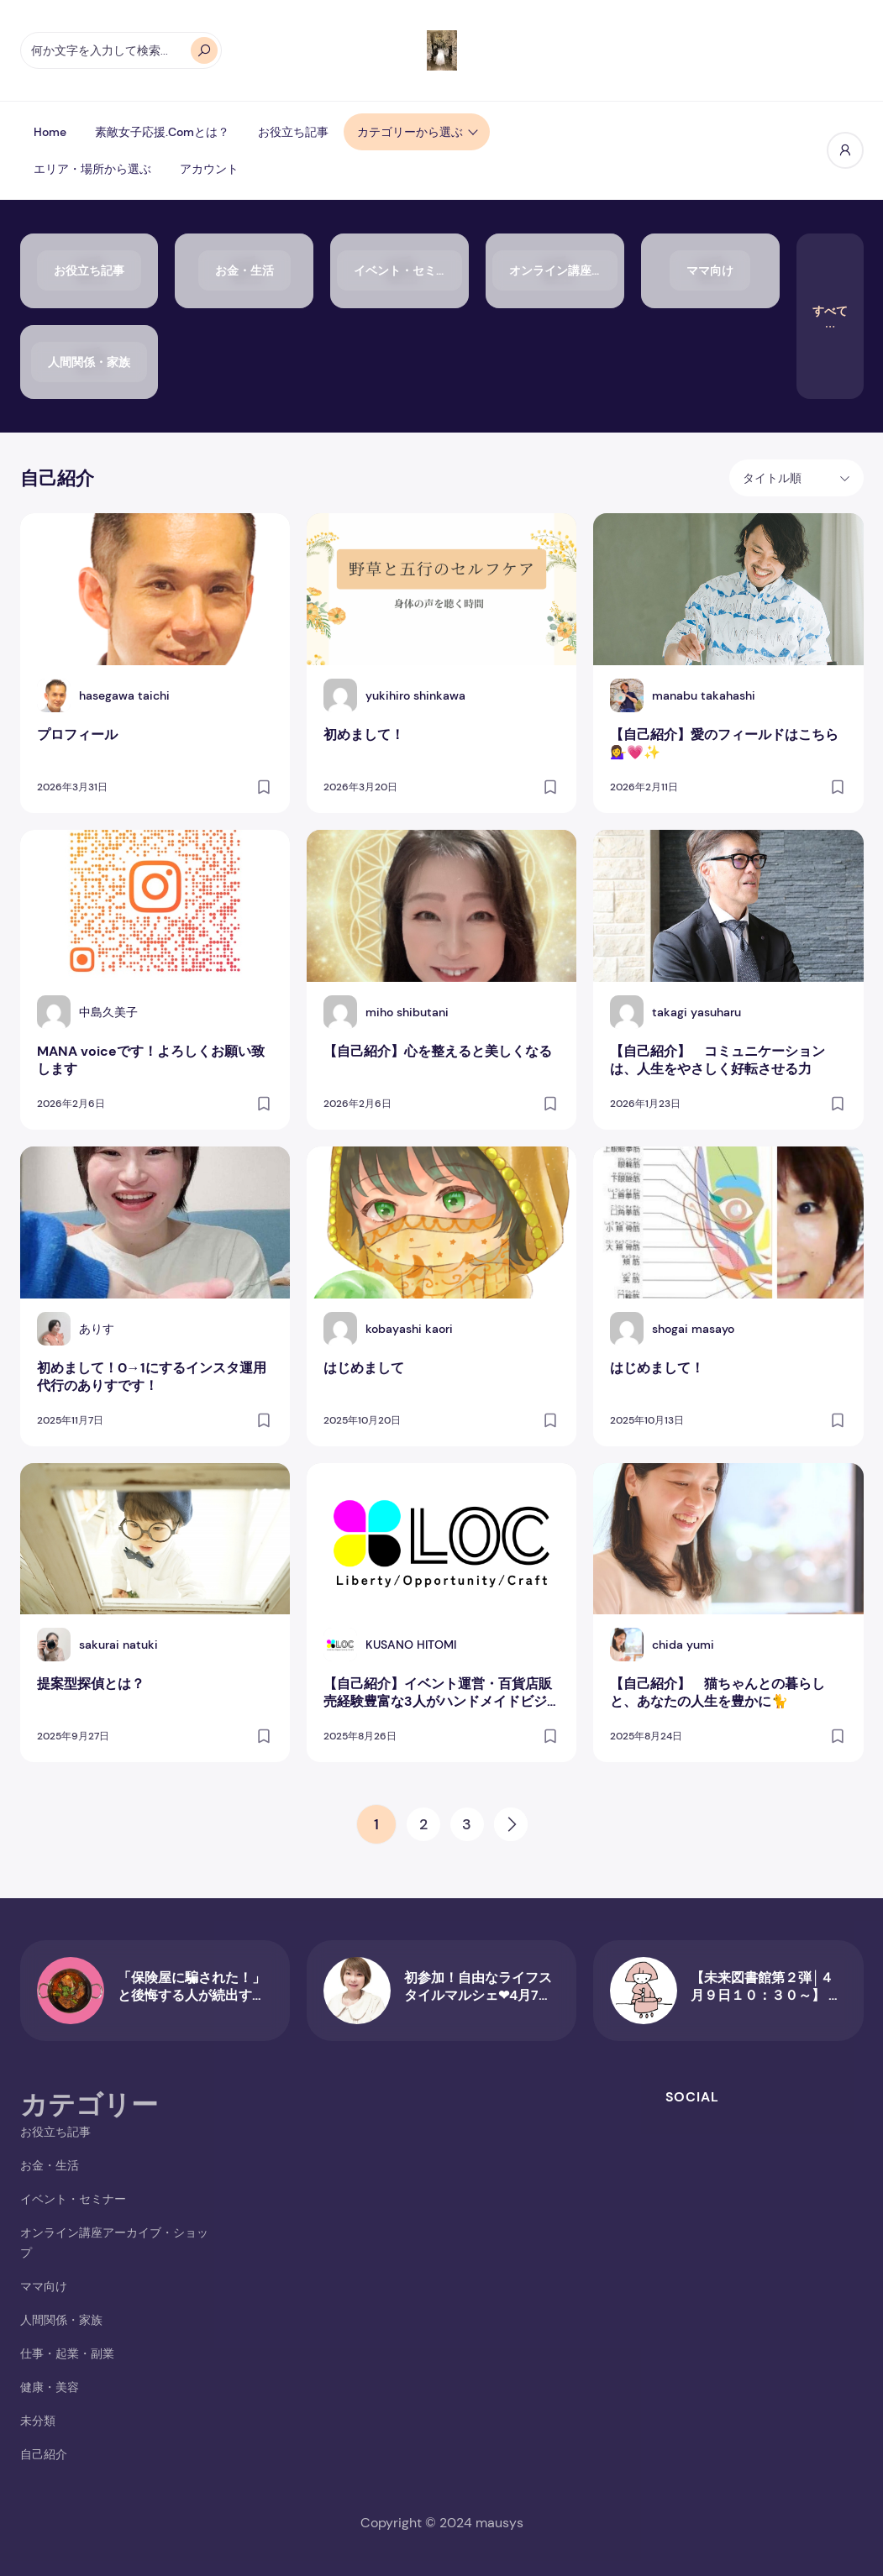 Image resolution: width=883 pixels, height=2576 pixels. Describe the element at coordinates (121, 50) in the screenshot. I see `[何か文字を入力して検索...]` at that location.